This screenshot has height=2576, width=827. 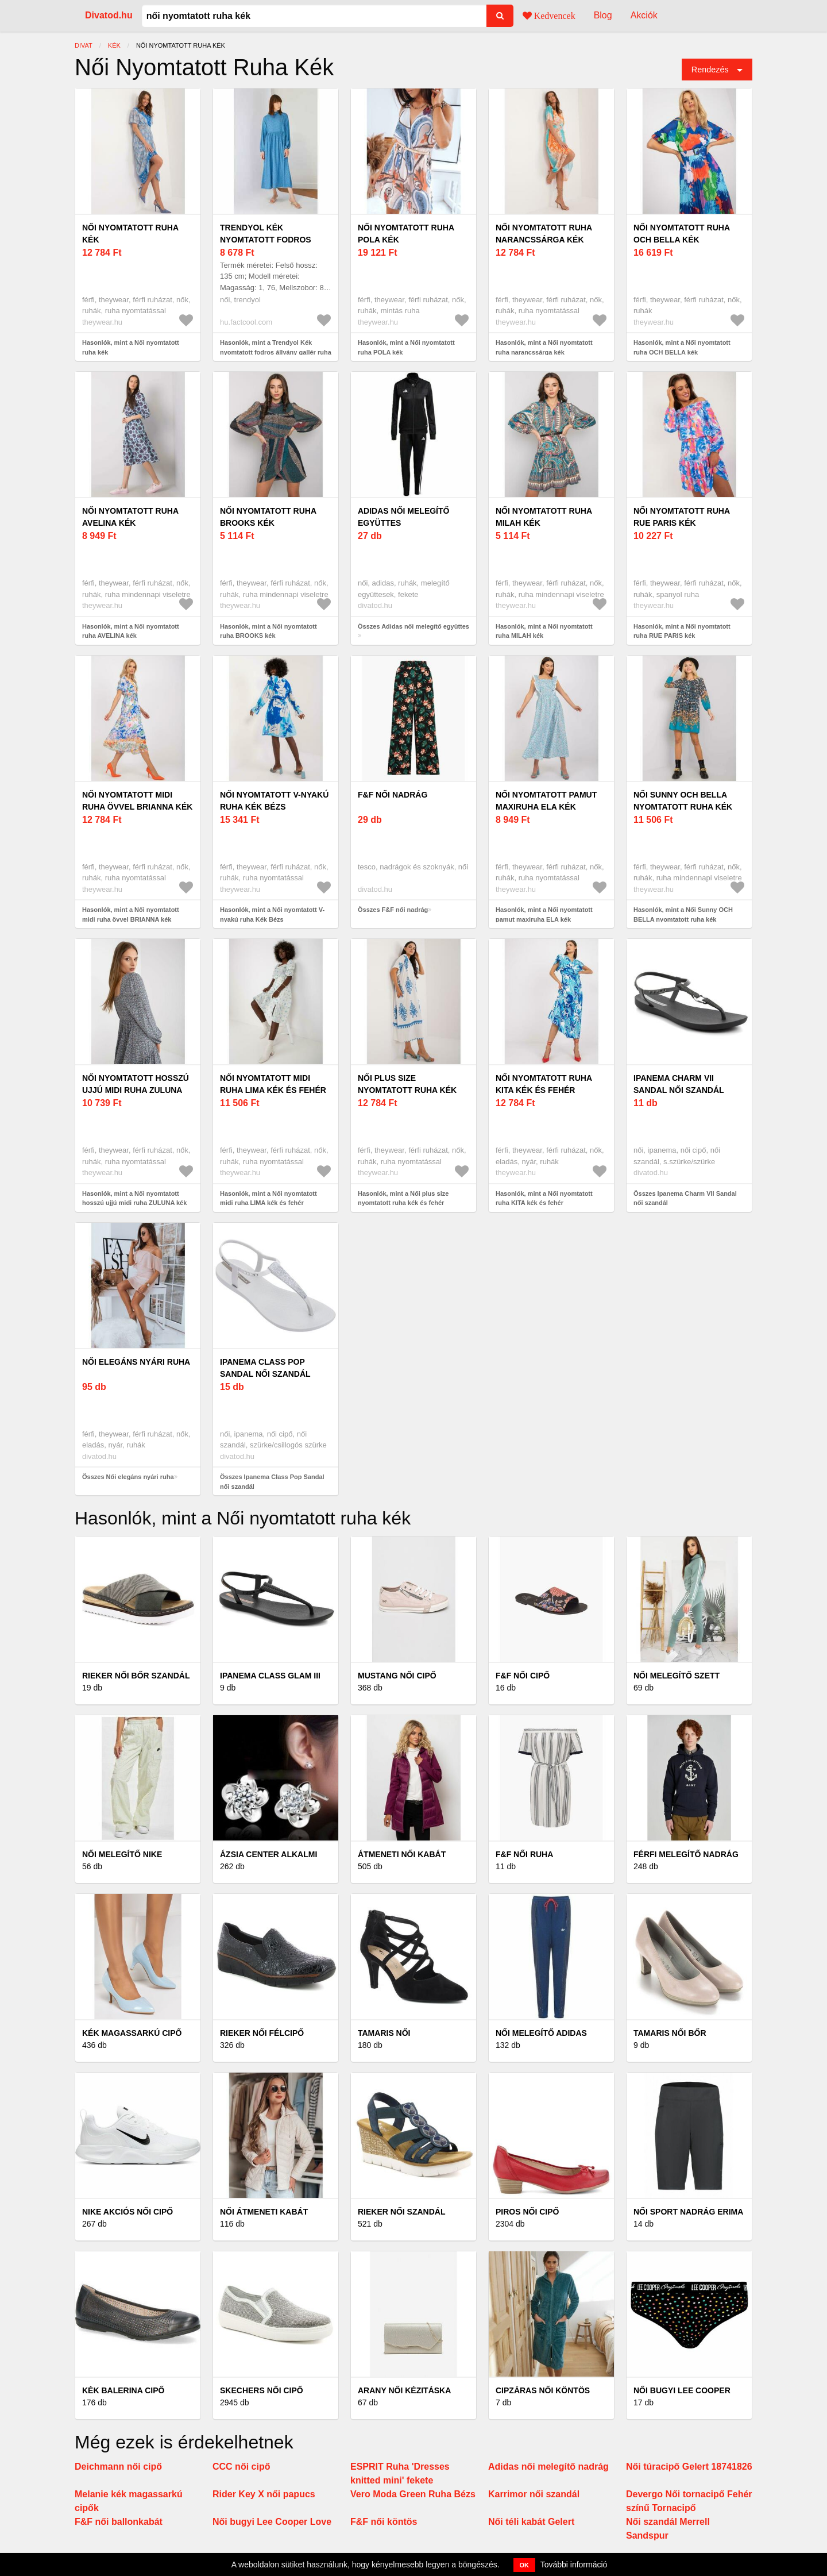 I want to click on Ipanema Class Pop Sandal női szandál, so click(x=265, y=1368).